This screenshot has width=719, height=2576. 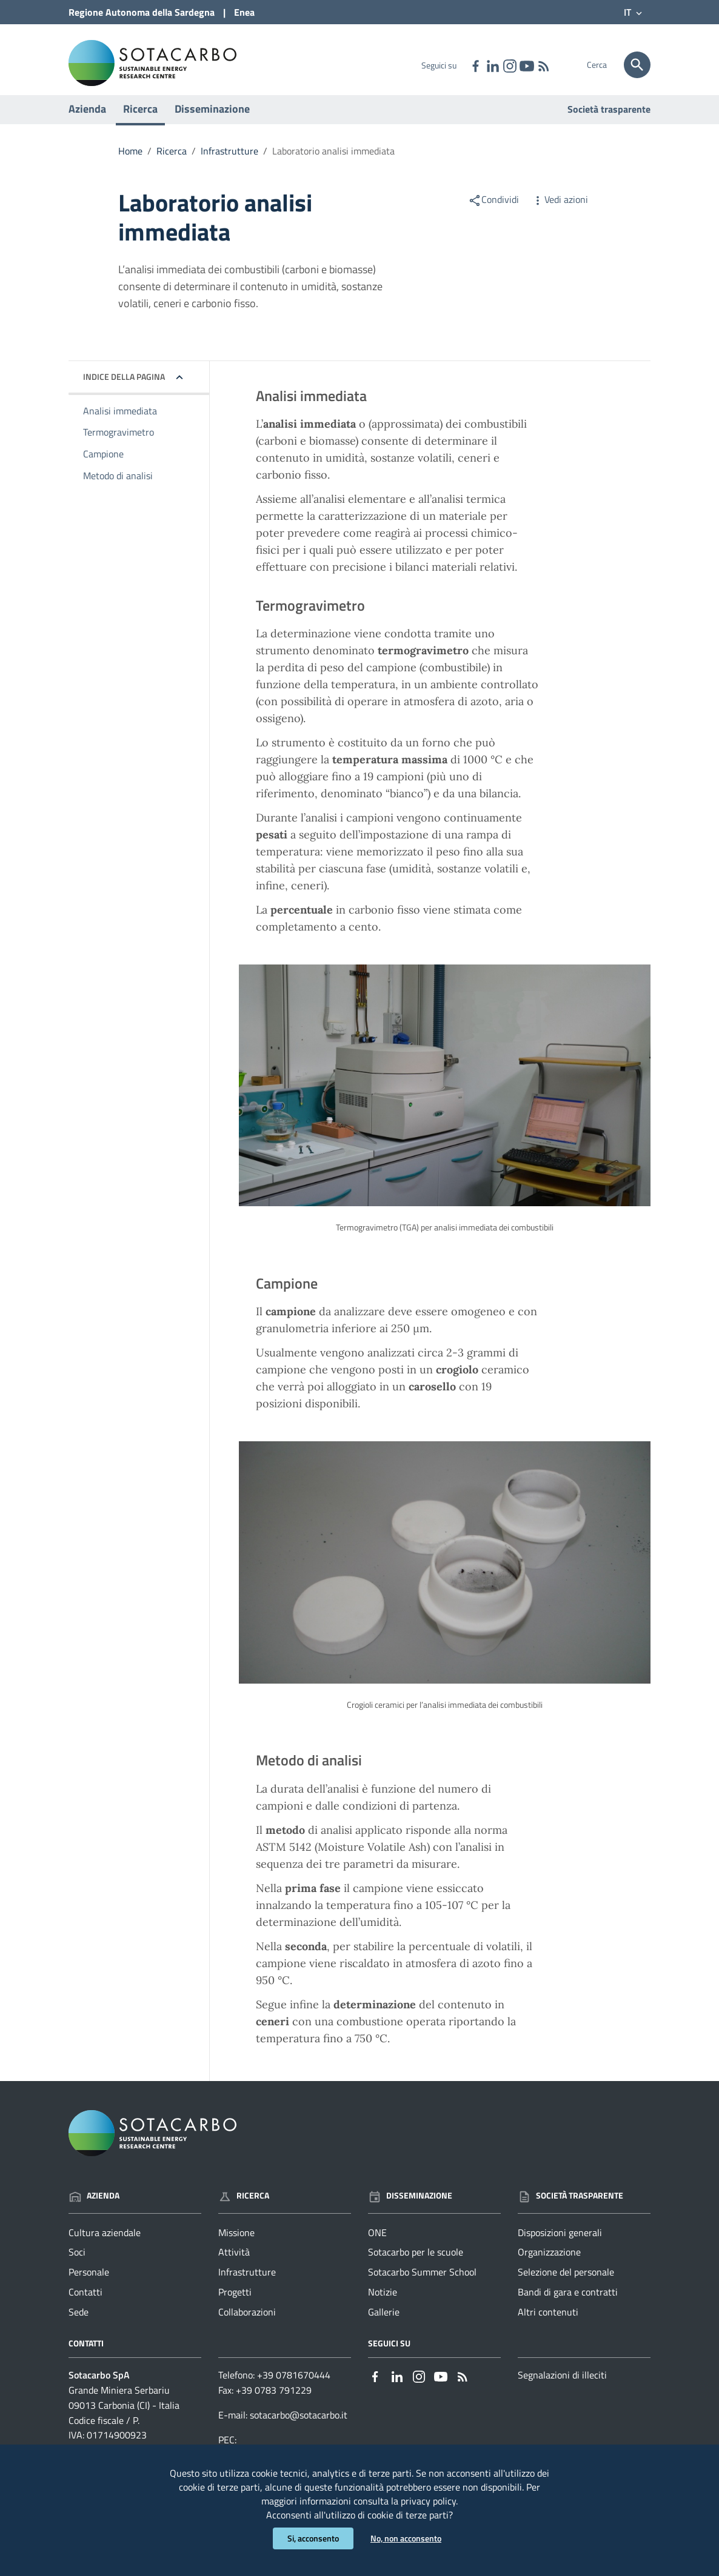 I want to click on No, non acconsento, so click(x=405, y=2538).